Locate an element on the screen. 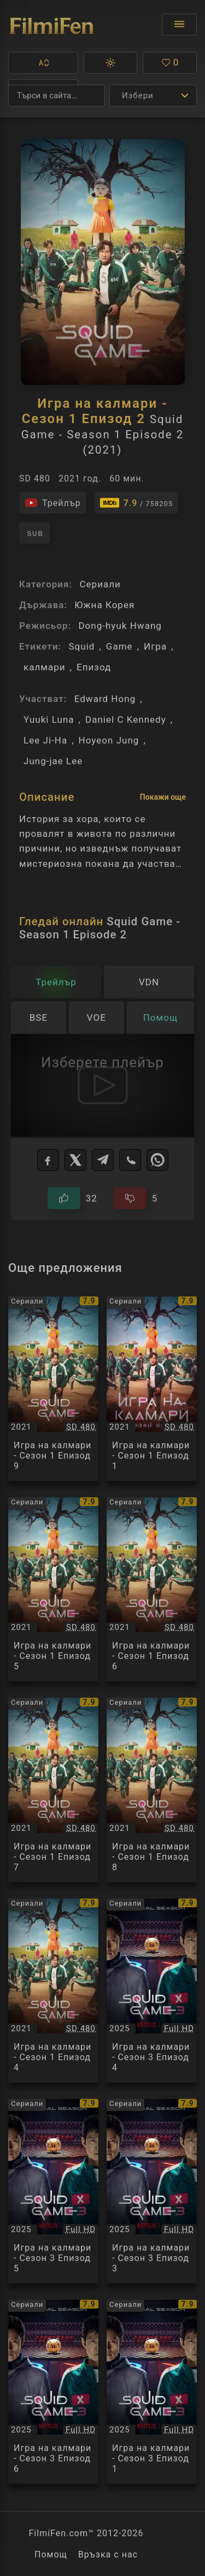 This screenshot has width=205, height=2576. Епизод is located at coordinates (94, 667).